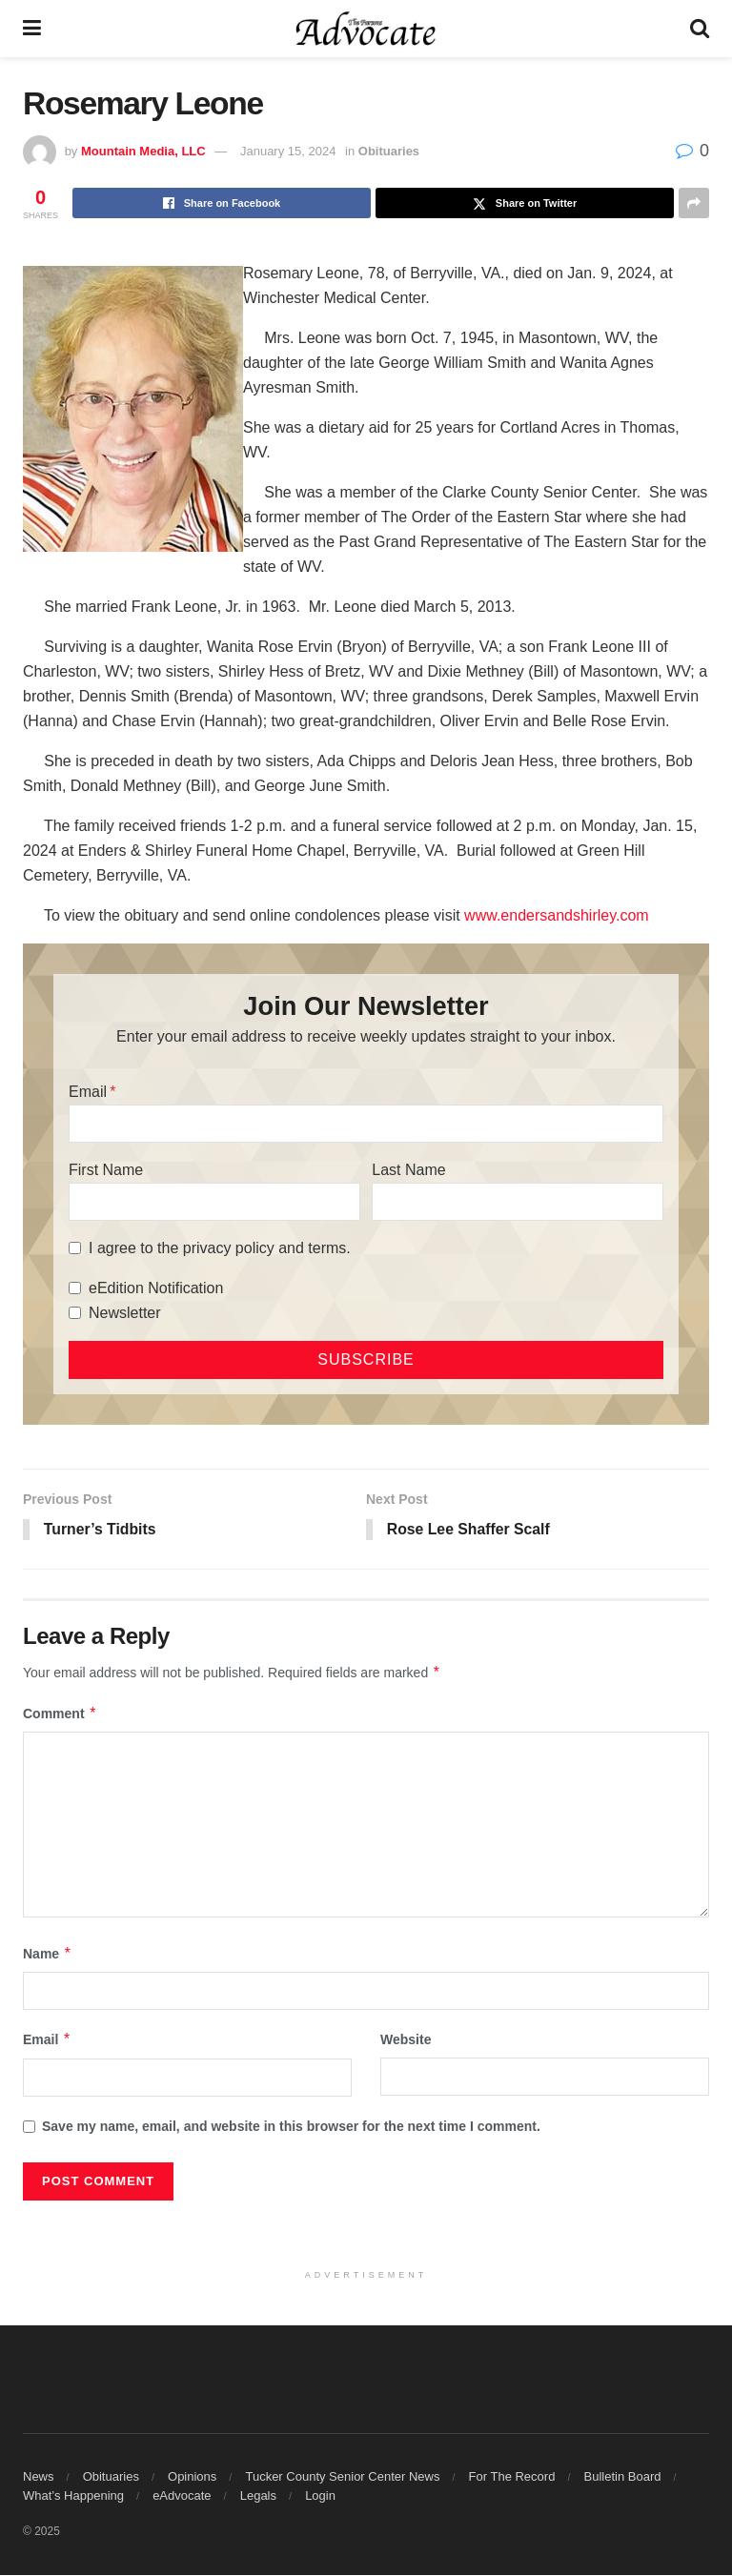 The image size is (732, 2576). Describe the element at coordinates (32, 28) in the screenshot. I see `[Show Menu]` at that location.